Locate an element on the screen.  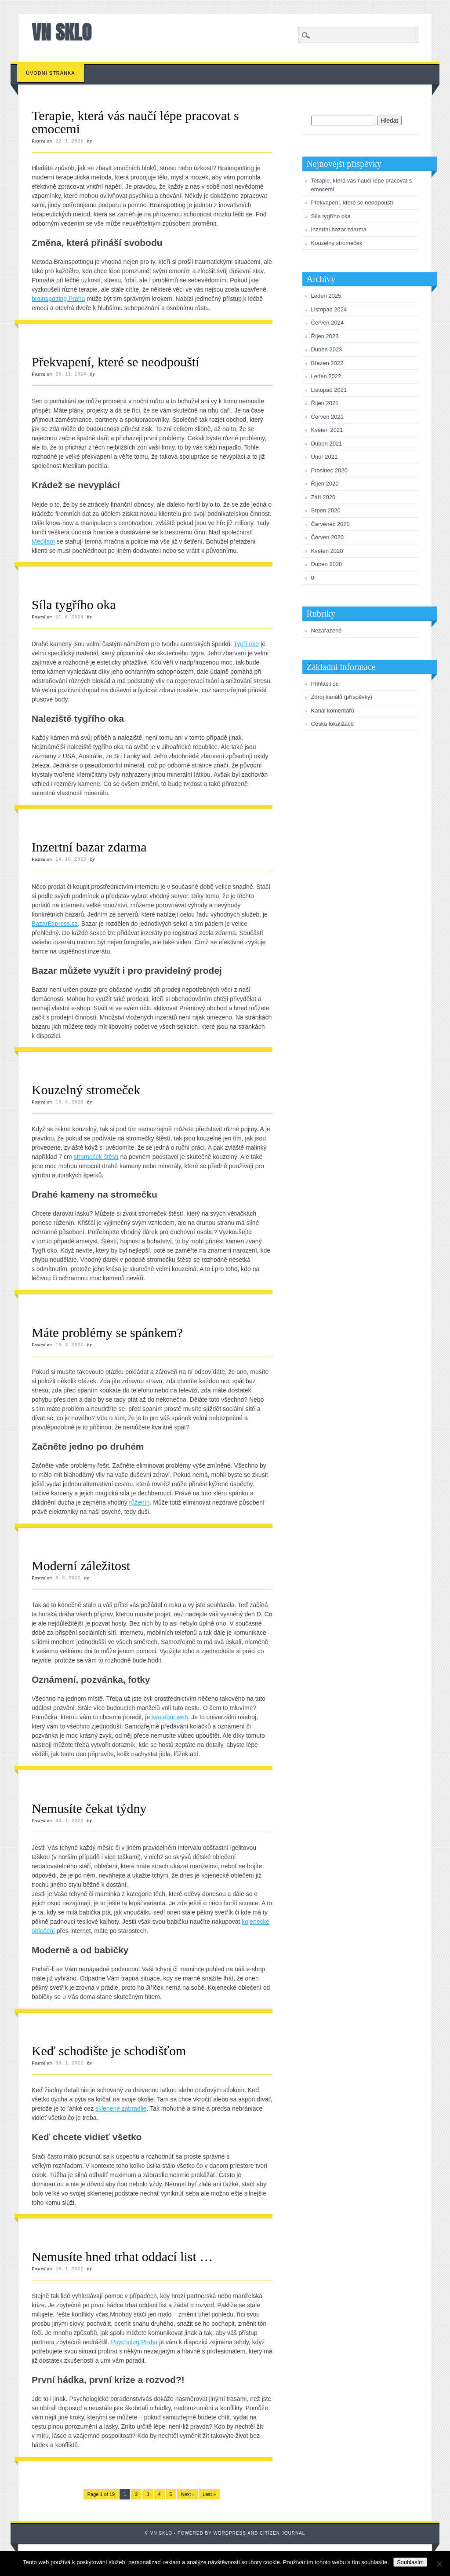
[No] is located at coordinates (439, 2563).